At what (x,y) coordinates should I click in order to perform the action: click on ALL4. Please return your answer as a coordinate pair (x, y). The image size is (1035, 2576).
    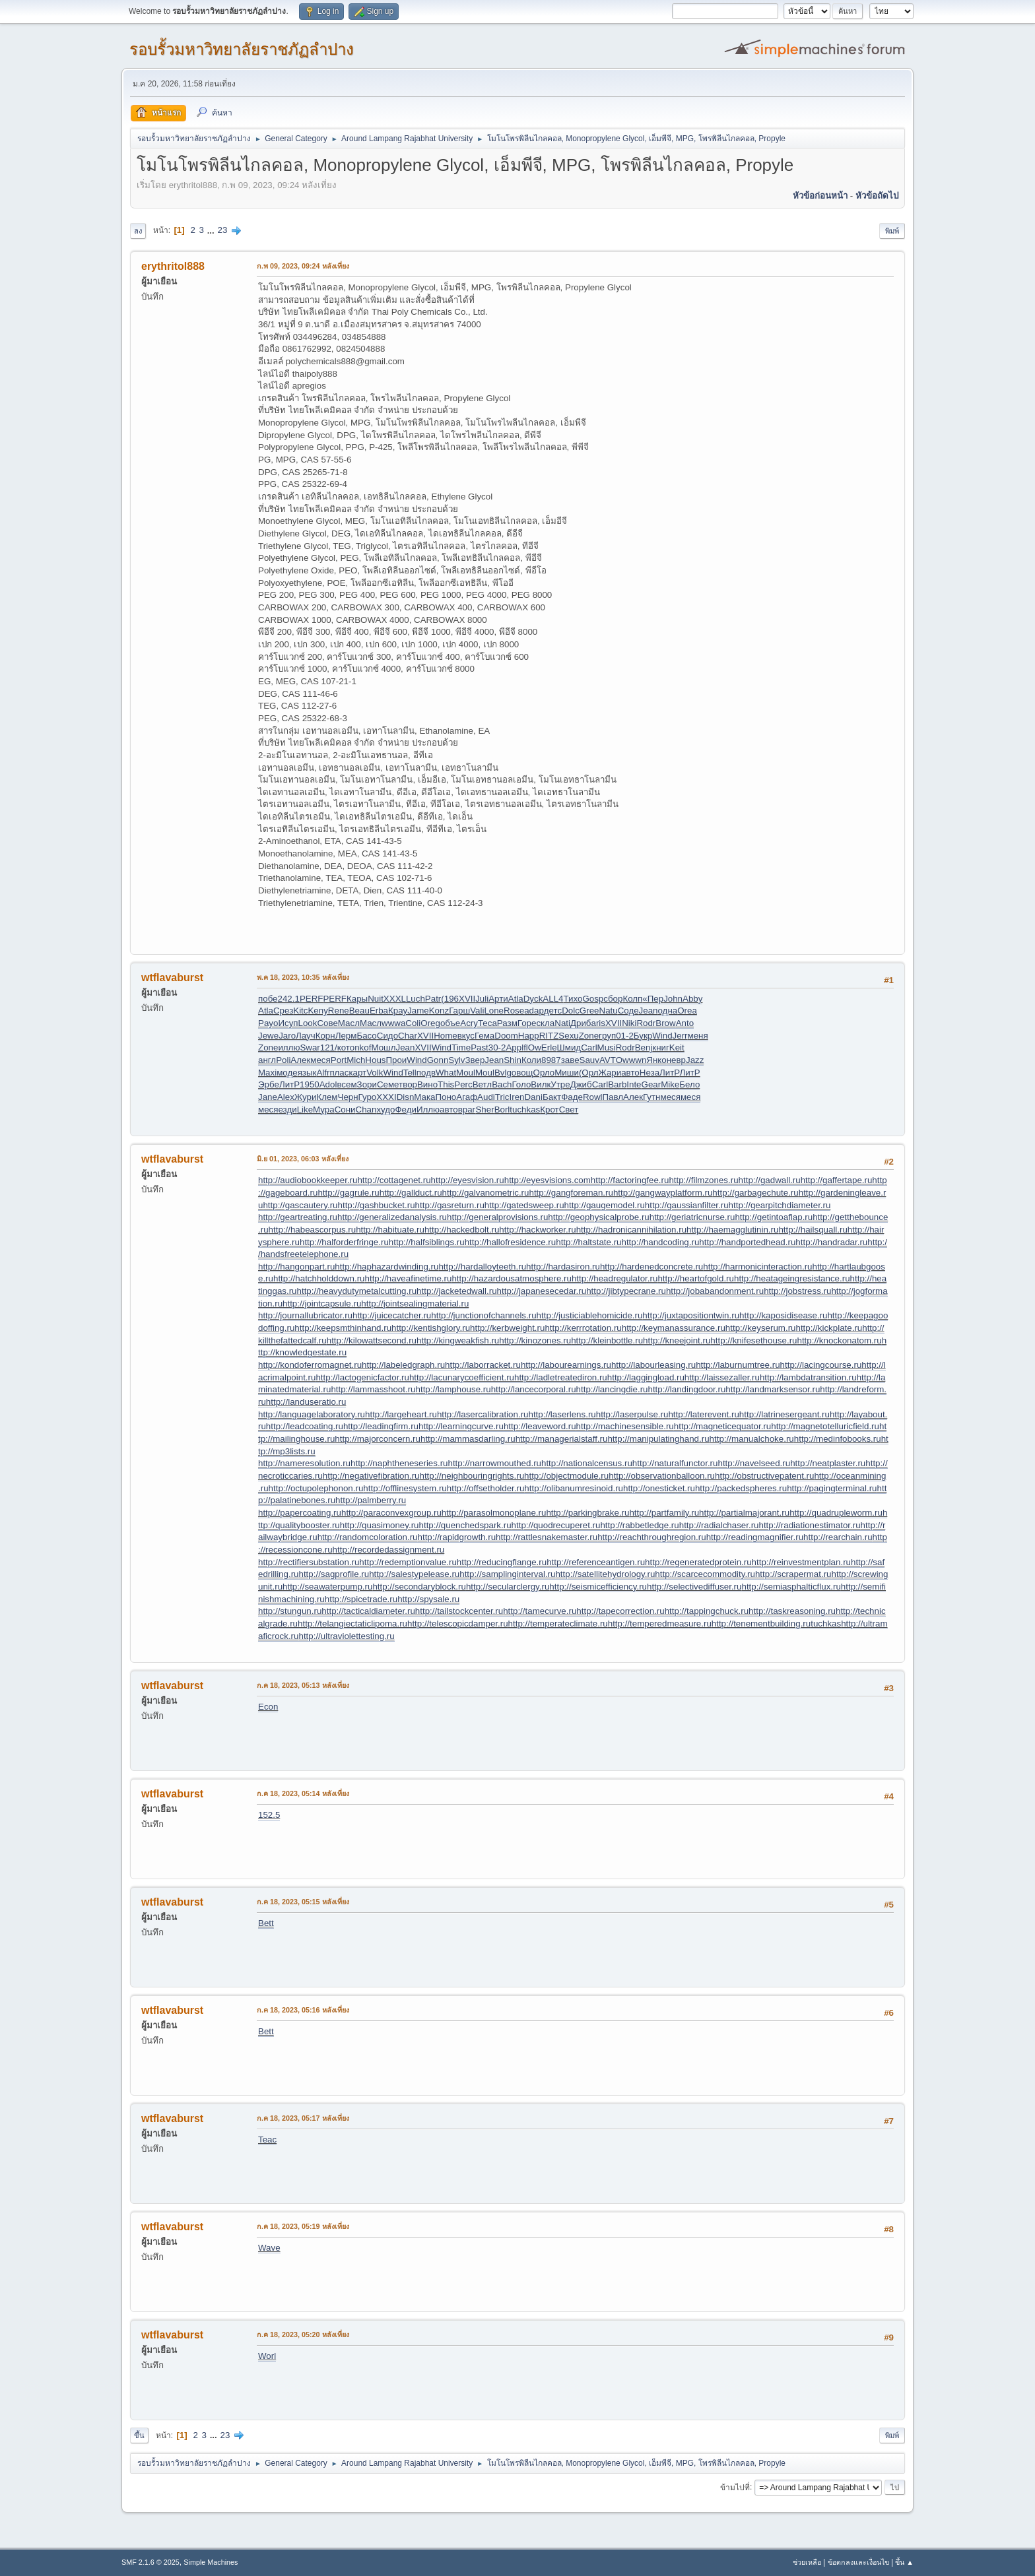
    Looking at the image, I should click on (553, 999).